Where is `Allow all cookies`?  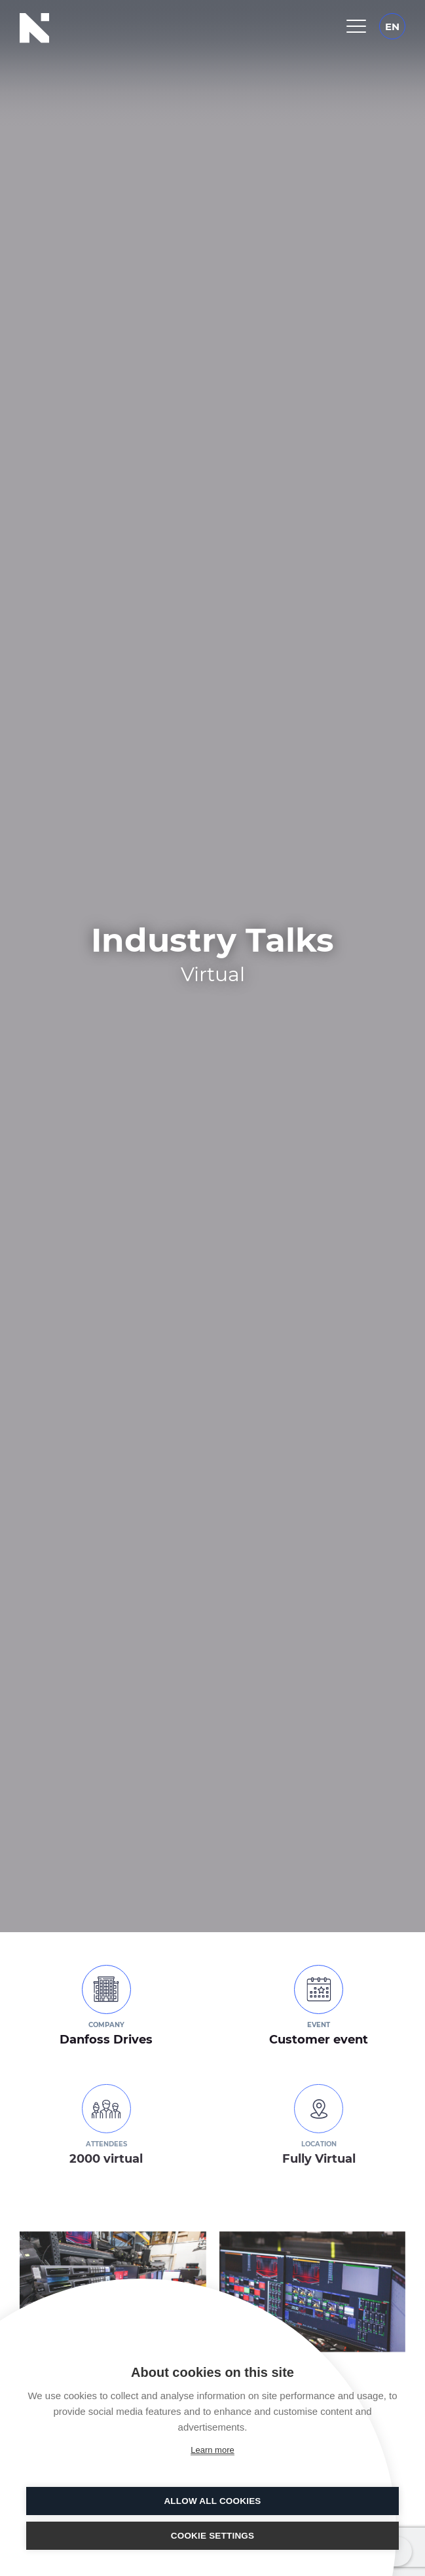
Allow all cookies is located at coordinates (212, 2501).